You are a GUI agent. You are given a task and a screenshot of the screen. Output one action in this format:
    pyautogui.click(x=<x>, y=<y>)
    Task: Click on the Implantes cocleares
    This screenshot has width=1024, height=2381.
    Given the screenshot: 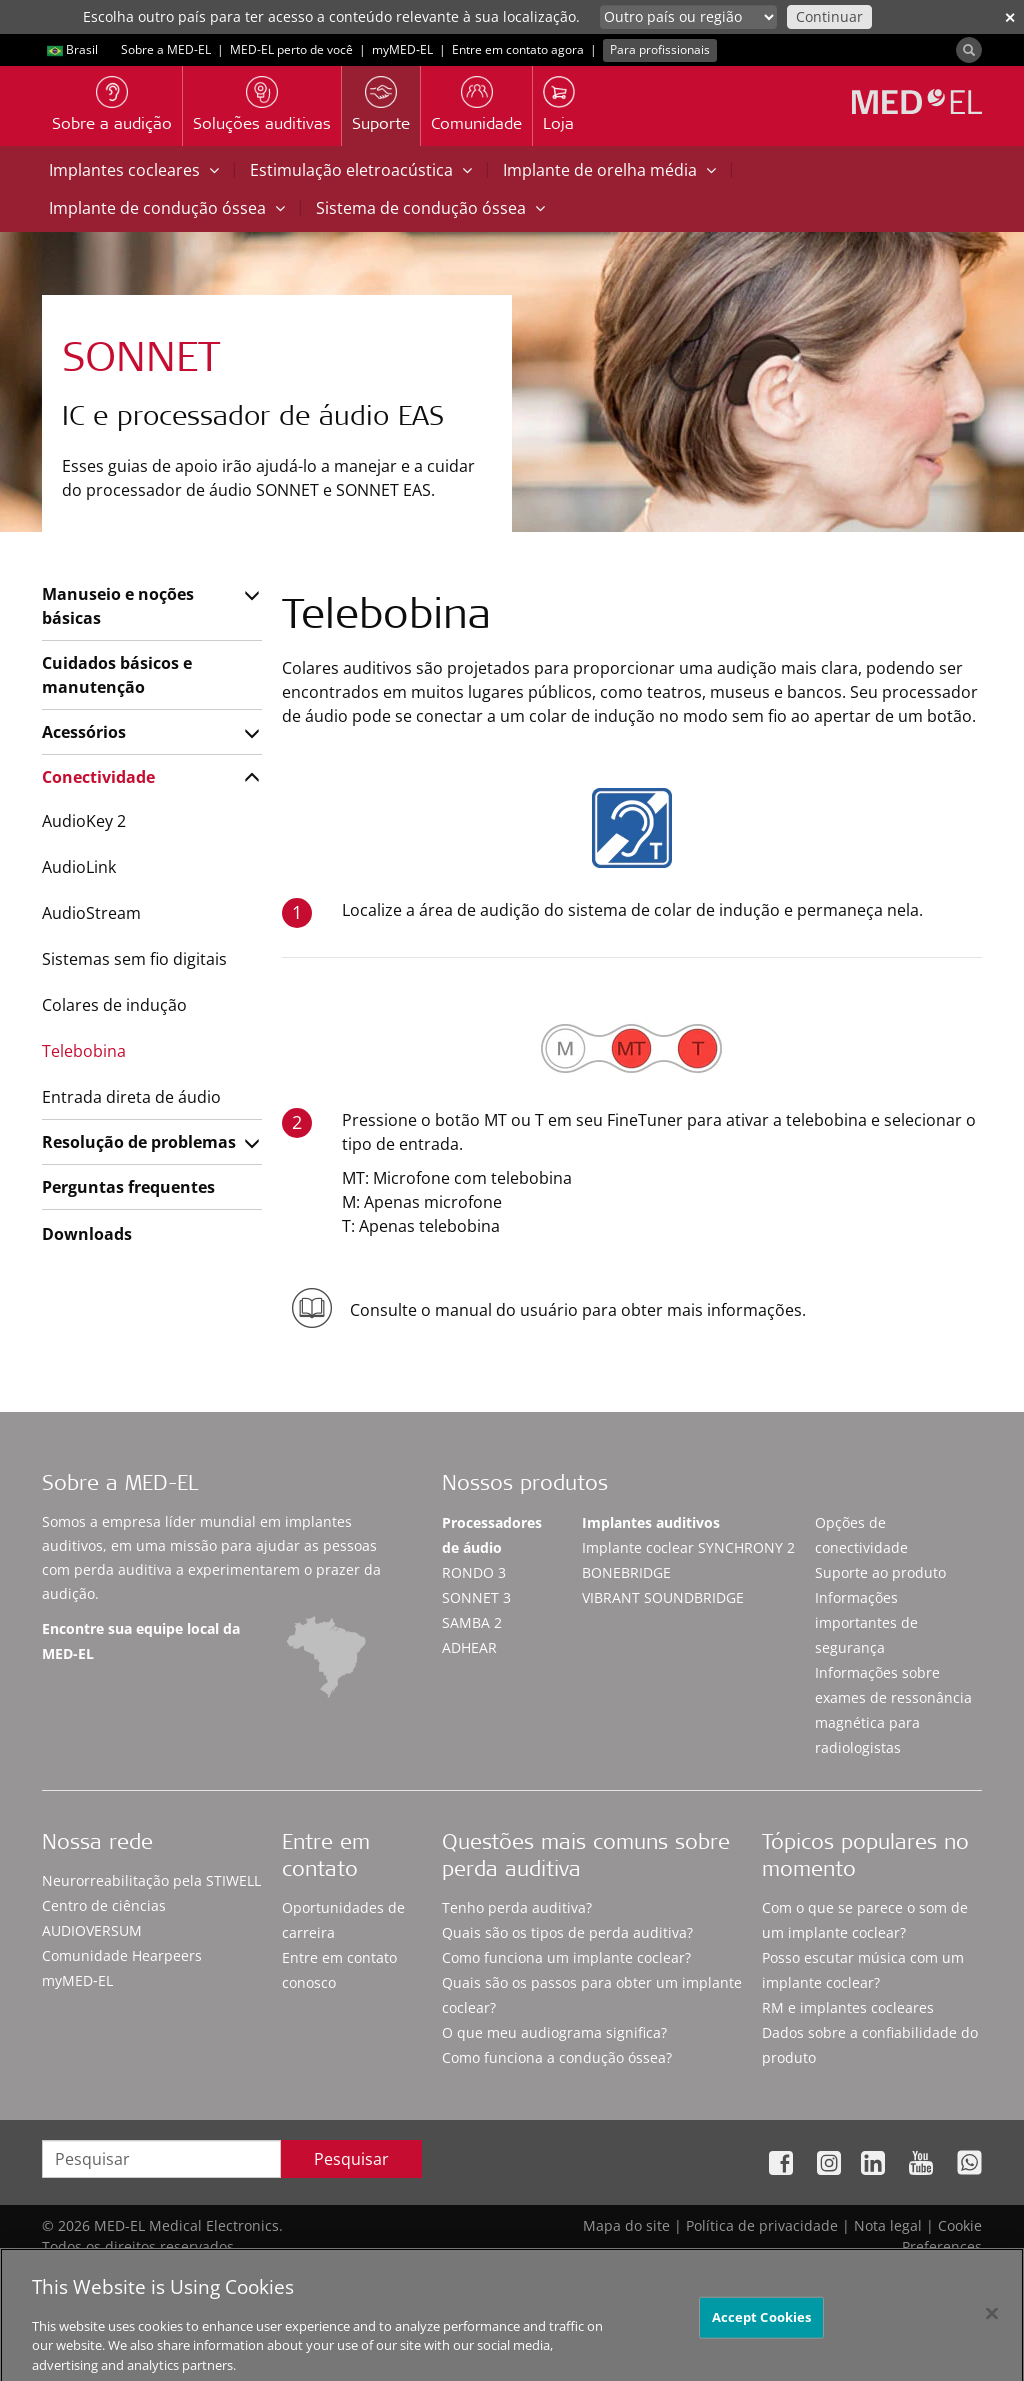 What is the action you would take?
    pyautogui.click(x=134, y=170)
    